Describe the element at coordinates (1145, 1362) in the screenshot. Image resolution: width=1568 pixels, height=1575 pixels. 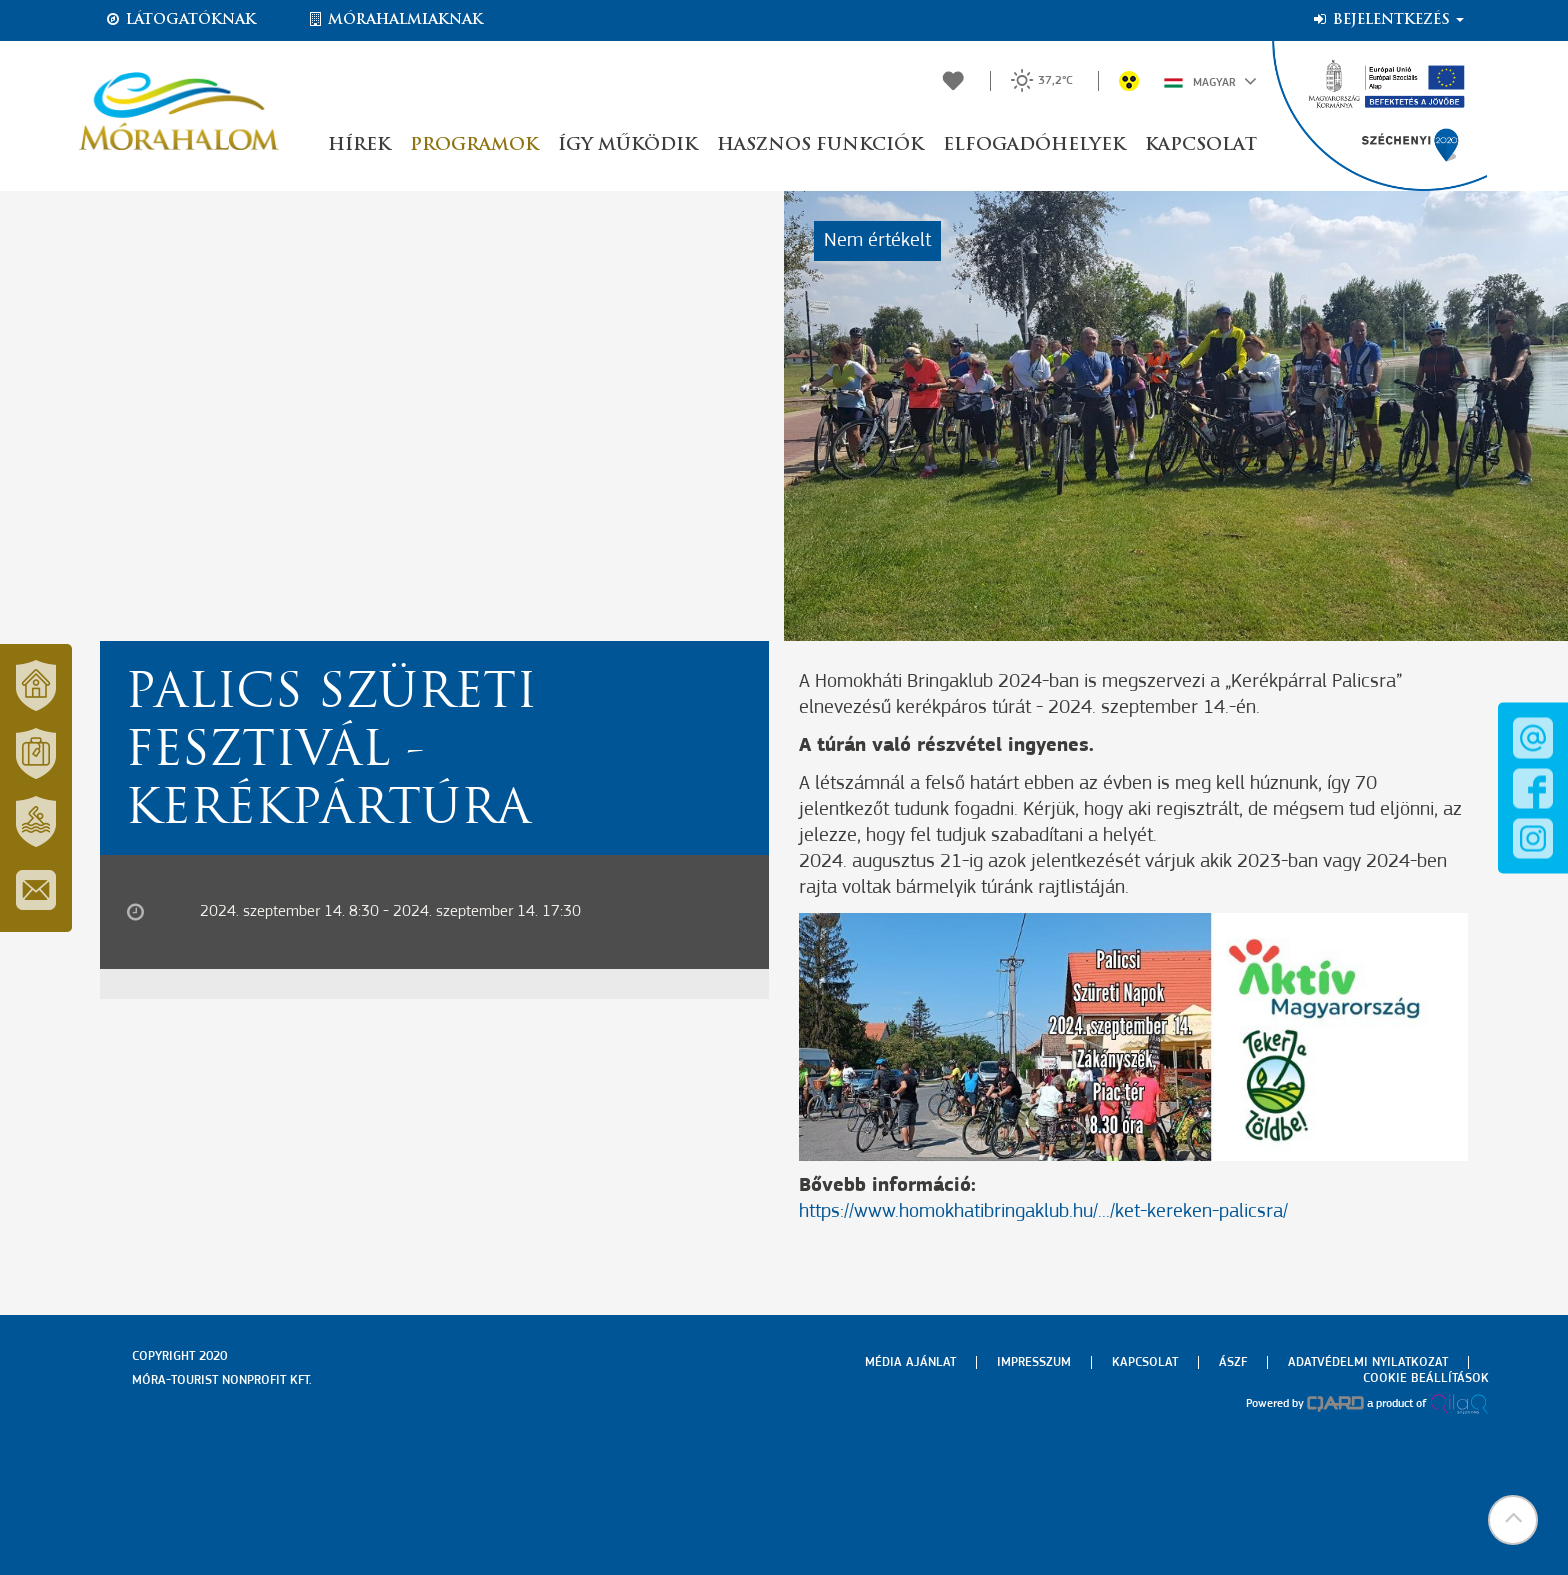
I see `Kapcsolat [menuitem]` at that location.